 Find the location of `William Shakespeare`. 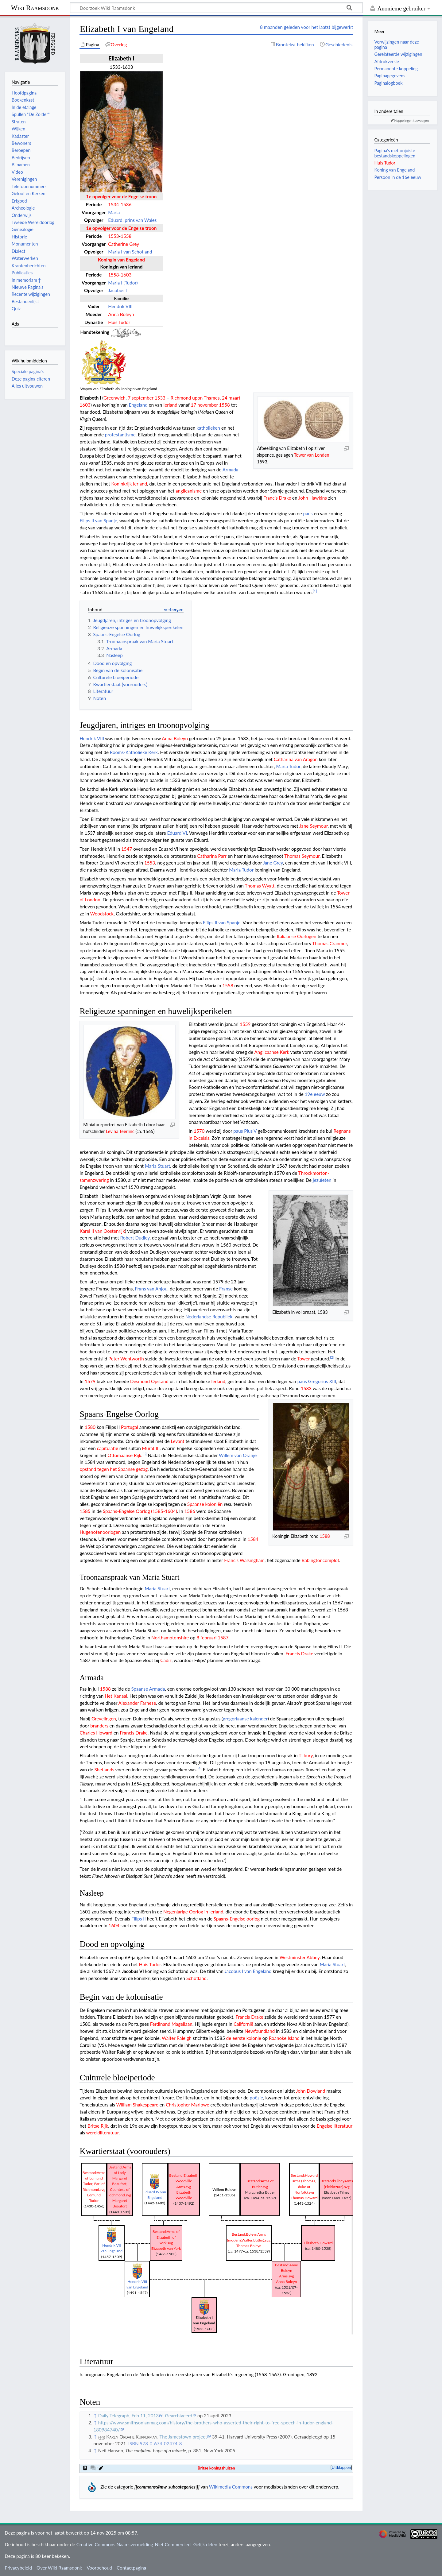

William Shakespeare is located at coordinates (137, 2104).